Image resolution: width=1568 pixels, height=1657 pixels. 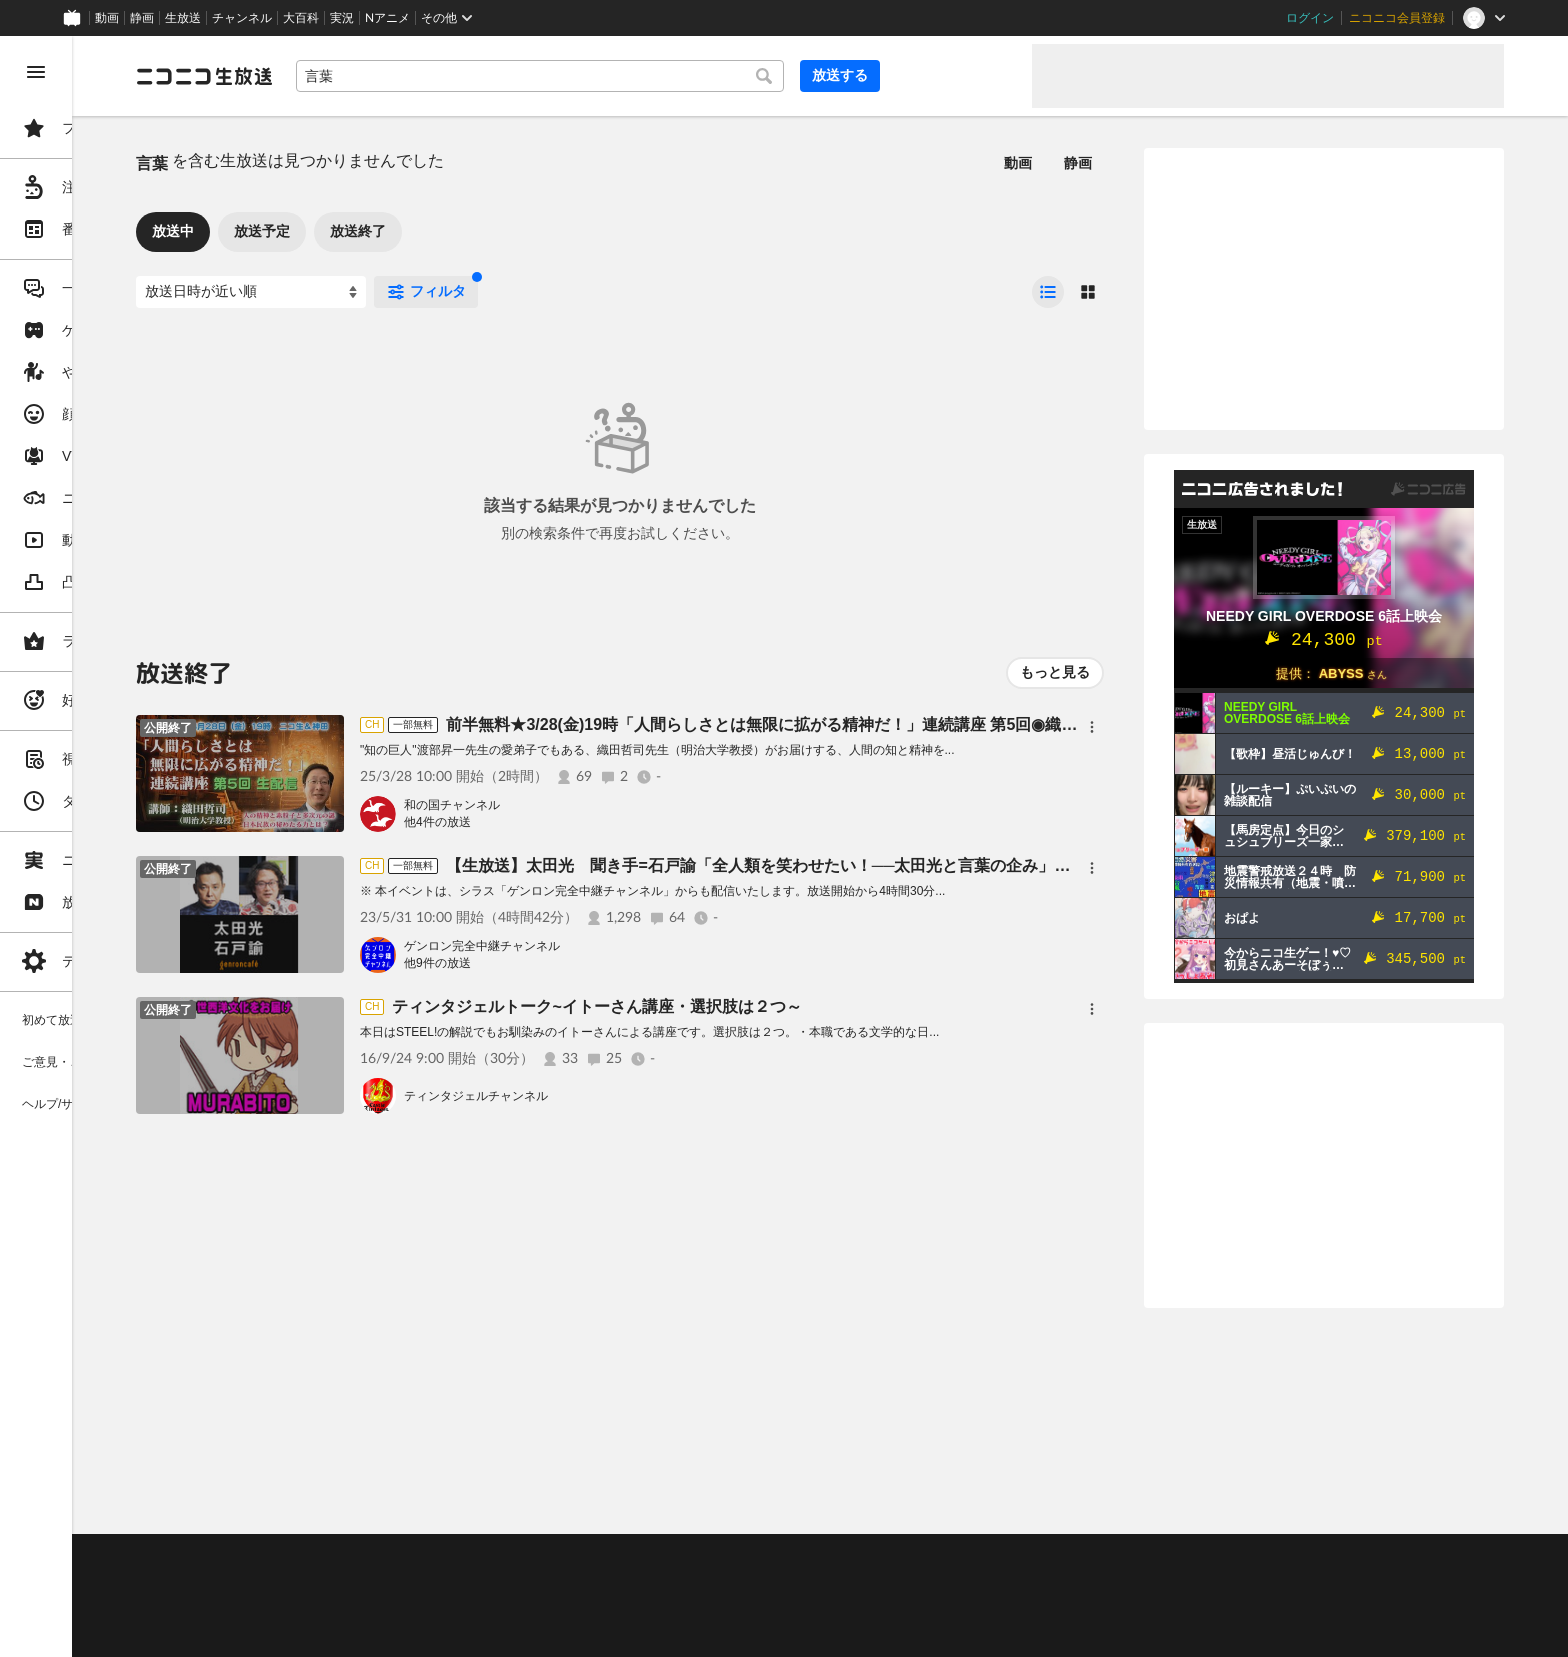 I want to click on 不具合報告, so click(x=419, y=1558).